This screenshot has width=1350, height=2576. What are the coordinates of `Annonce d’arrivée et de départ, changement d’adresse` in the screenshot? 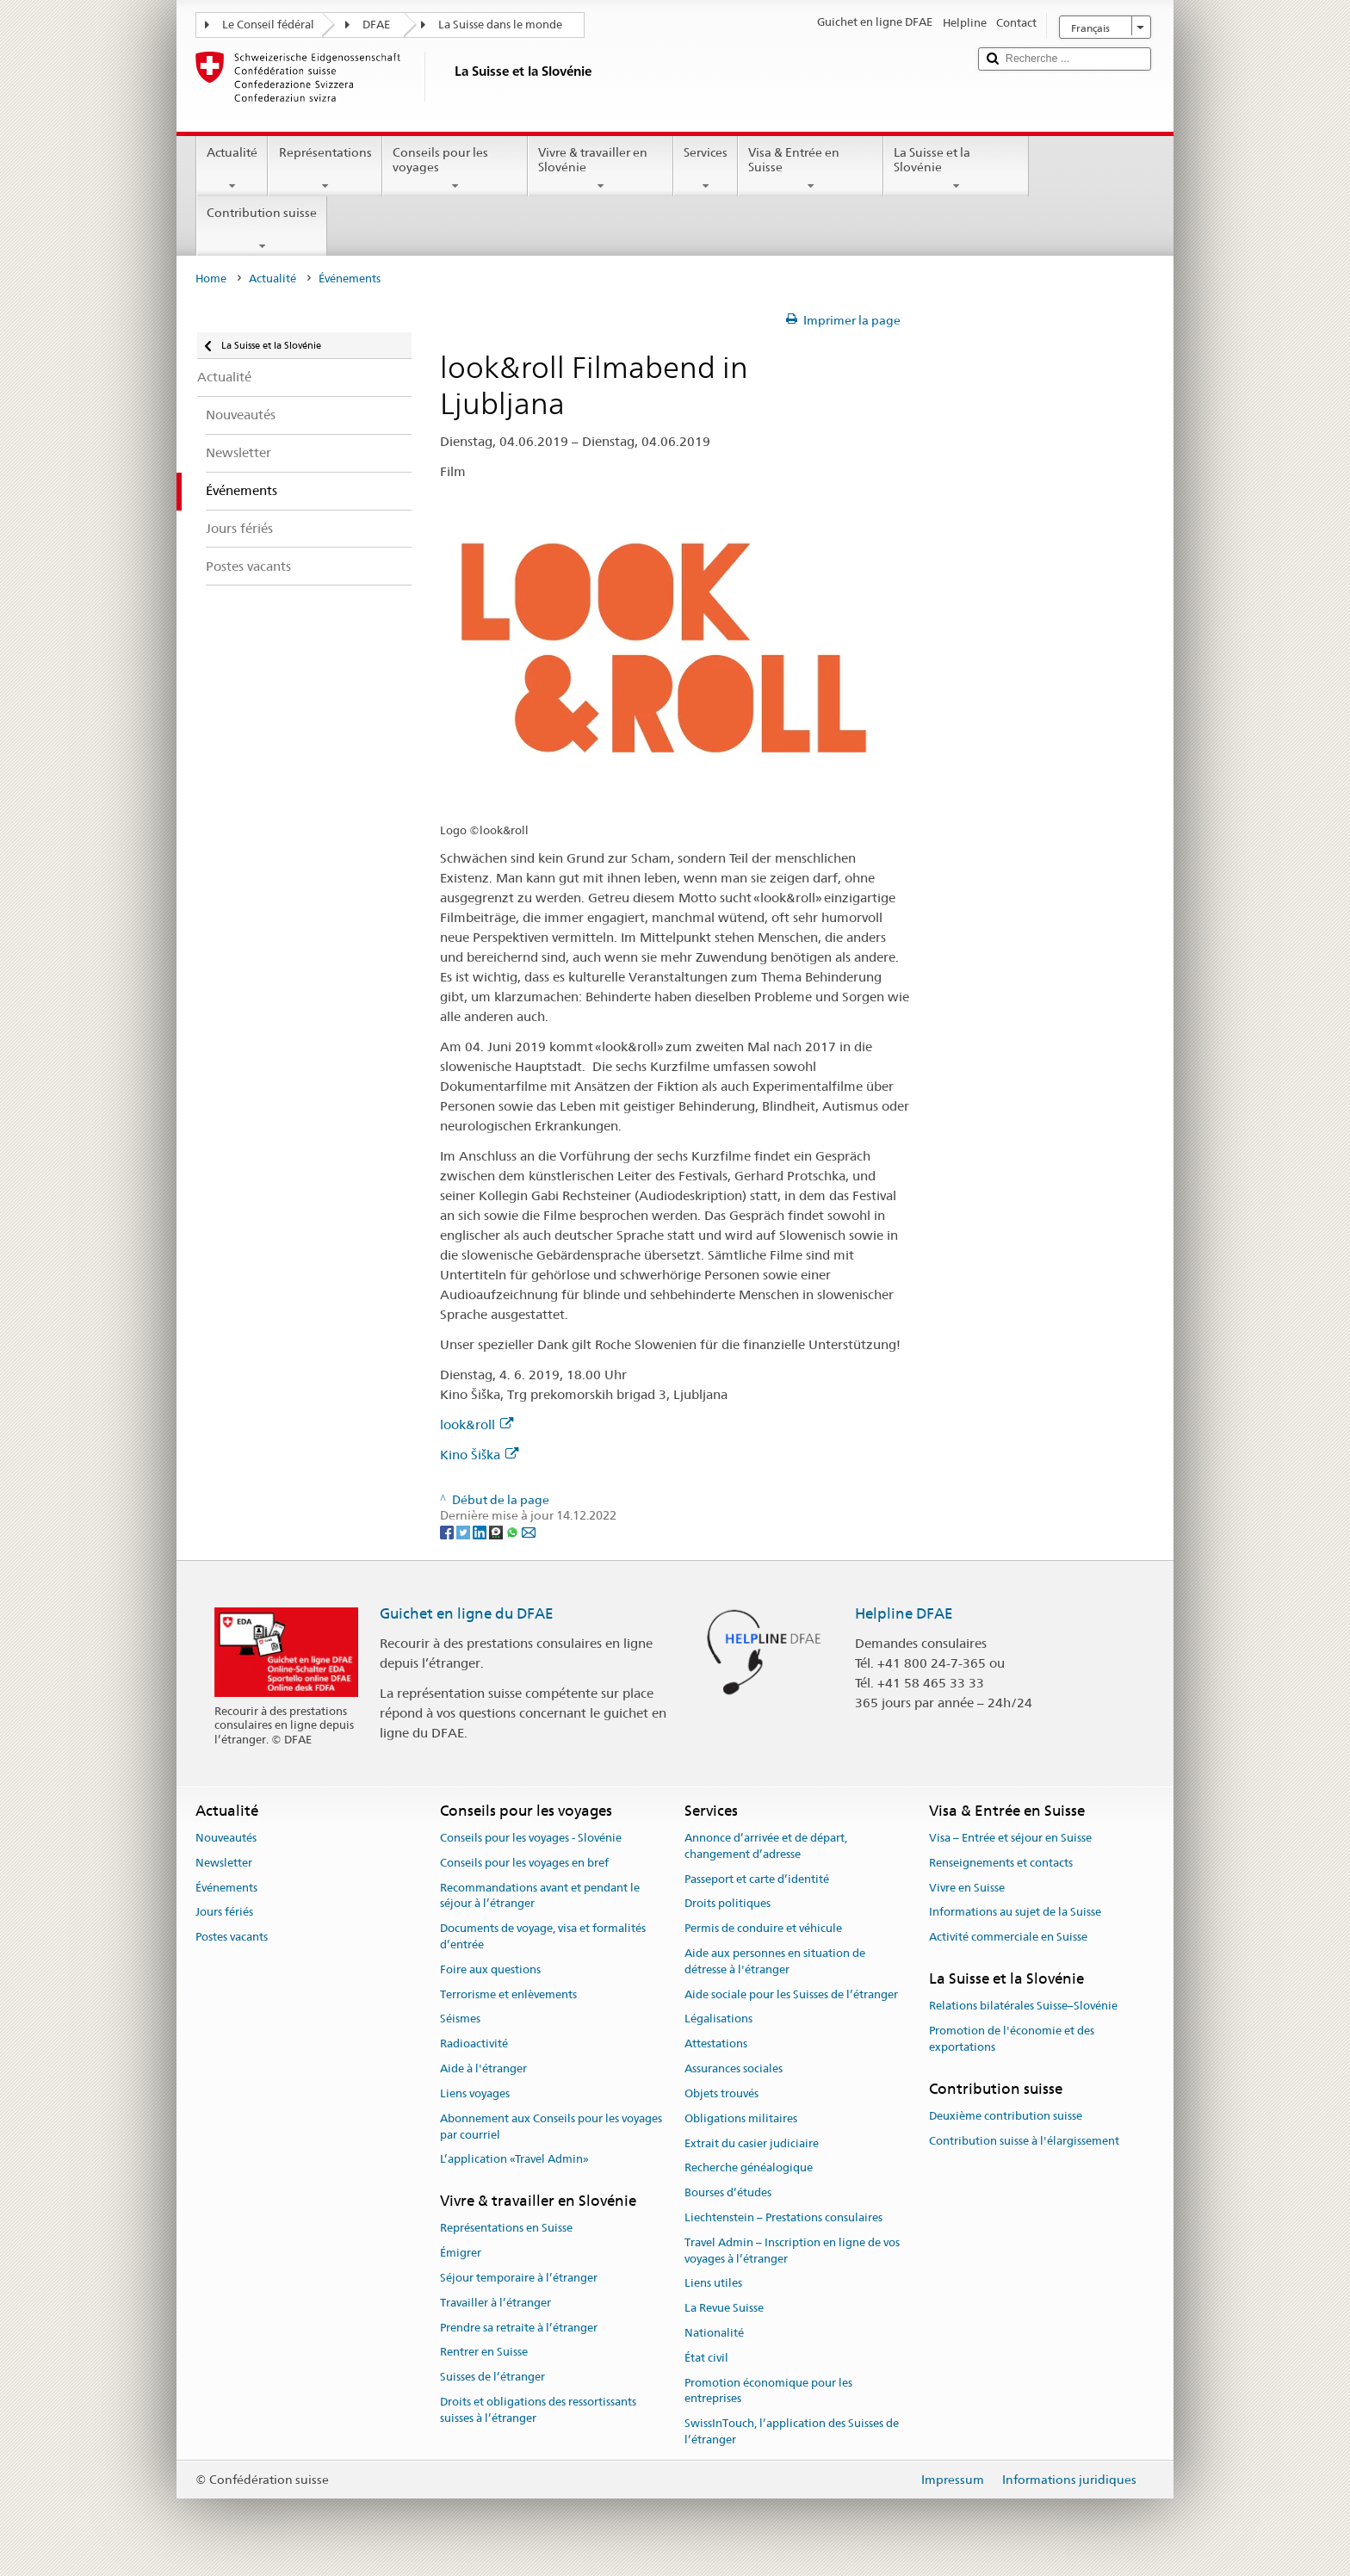 It's located at (765, 1846).